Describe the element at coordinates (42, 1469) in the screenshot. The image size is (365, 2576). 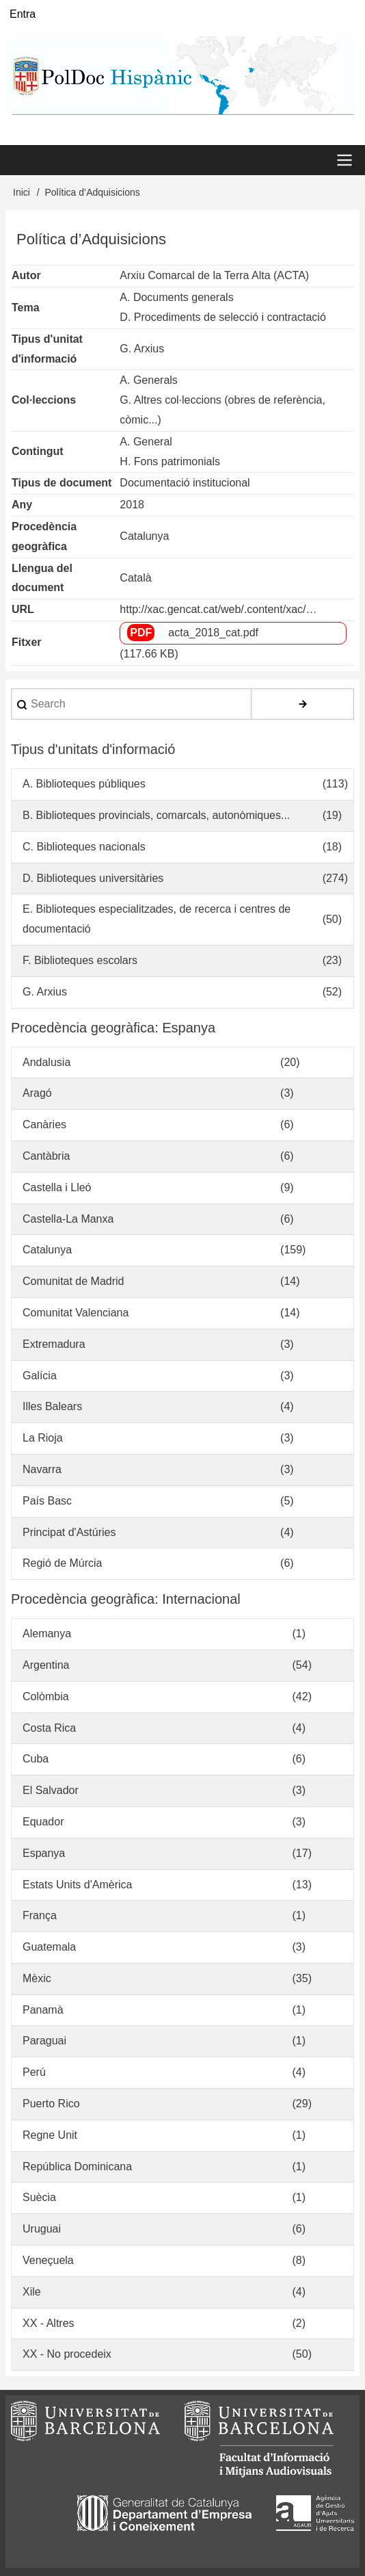
I see `Navarra` at that location.